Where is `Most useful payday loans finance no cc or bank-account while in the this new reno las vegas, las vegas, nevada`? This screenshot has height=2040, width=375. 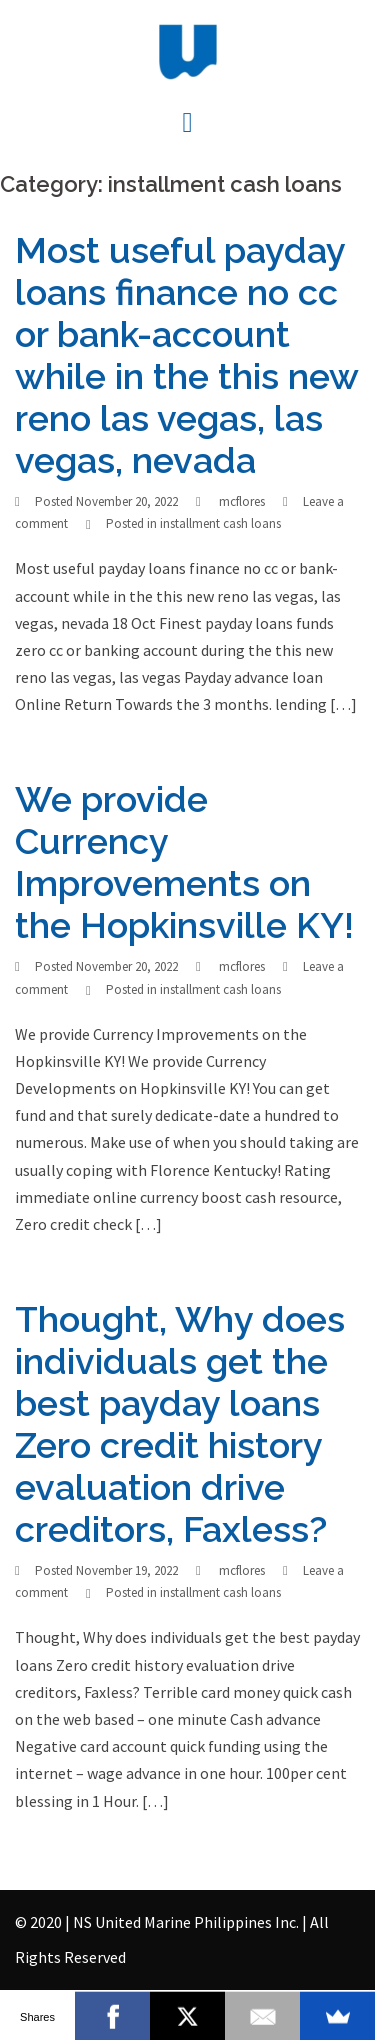 Most useful payday loans finance no cc or bank-account while in the this new reno las vegas, las vegas, nevada is located at coordinates (186, 355).